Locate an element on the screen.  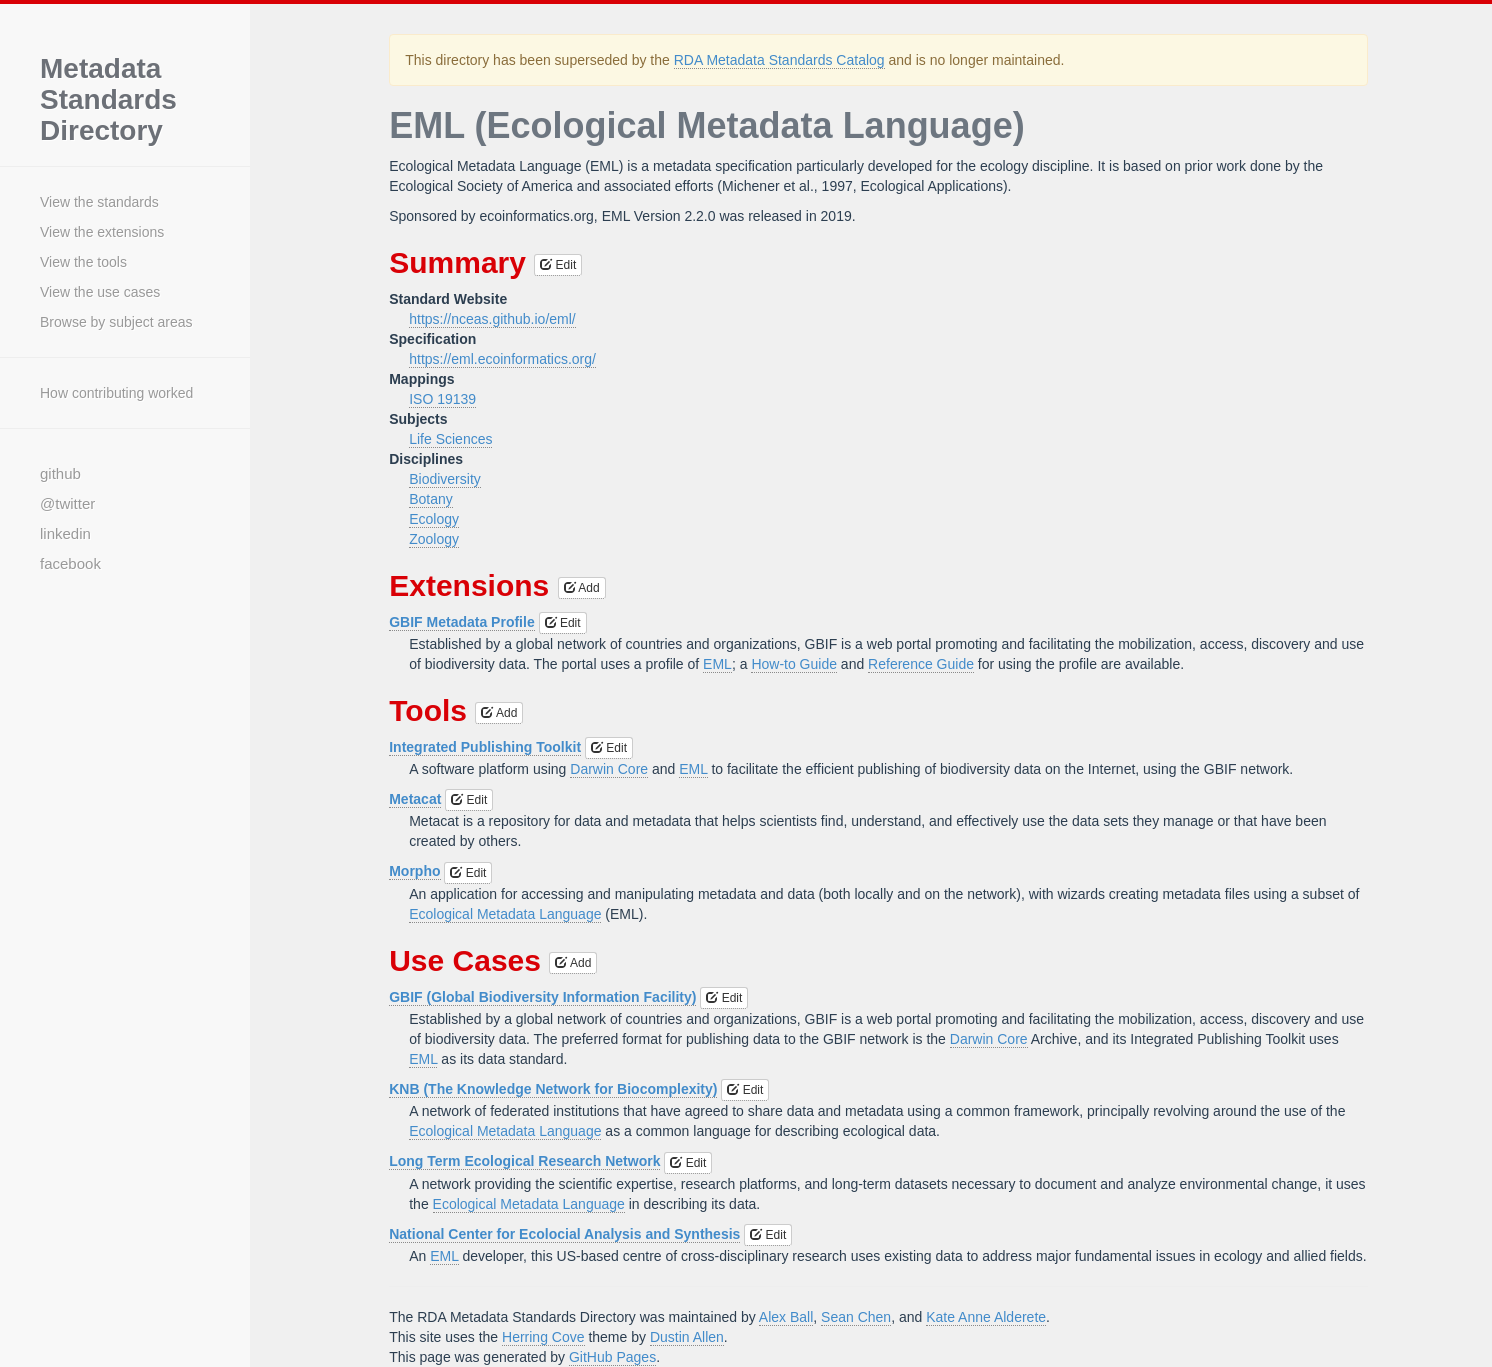
Browse by subject areas is located at coordinates (116, 322).